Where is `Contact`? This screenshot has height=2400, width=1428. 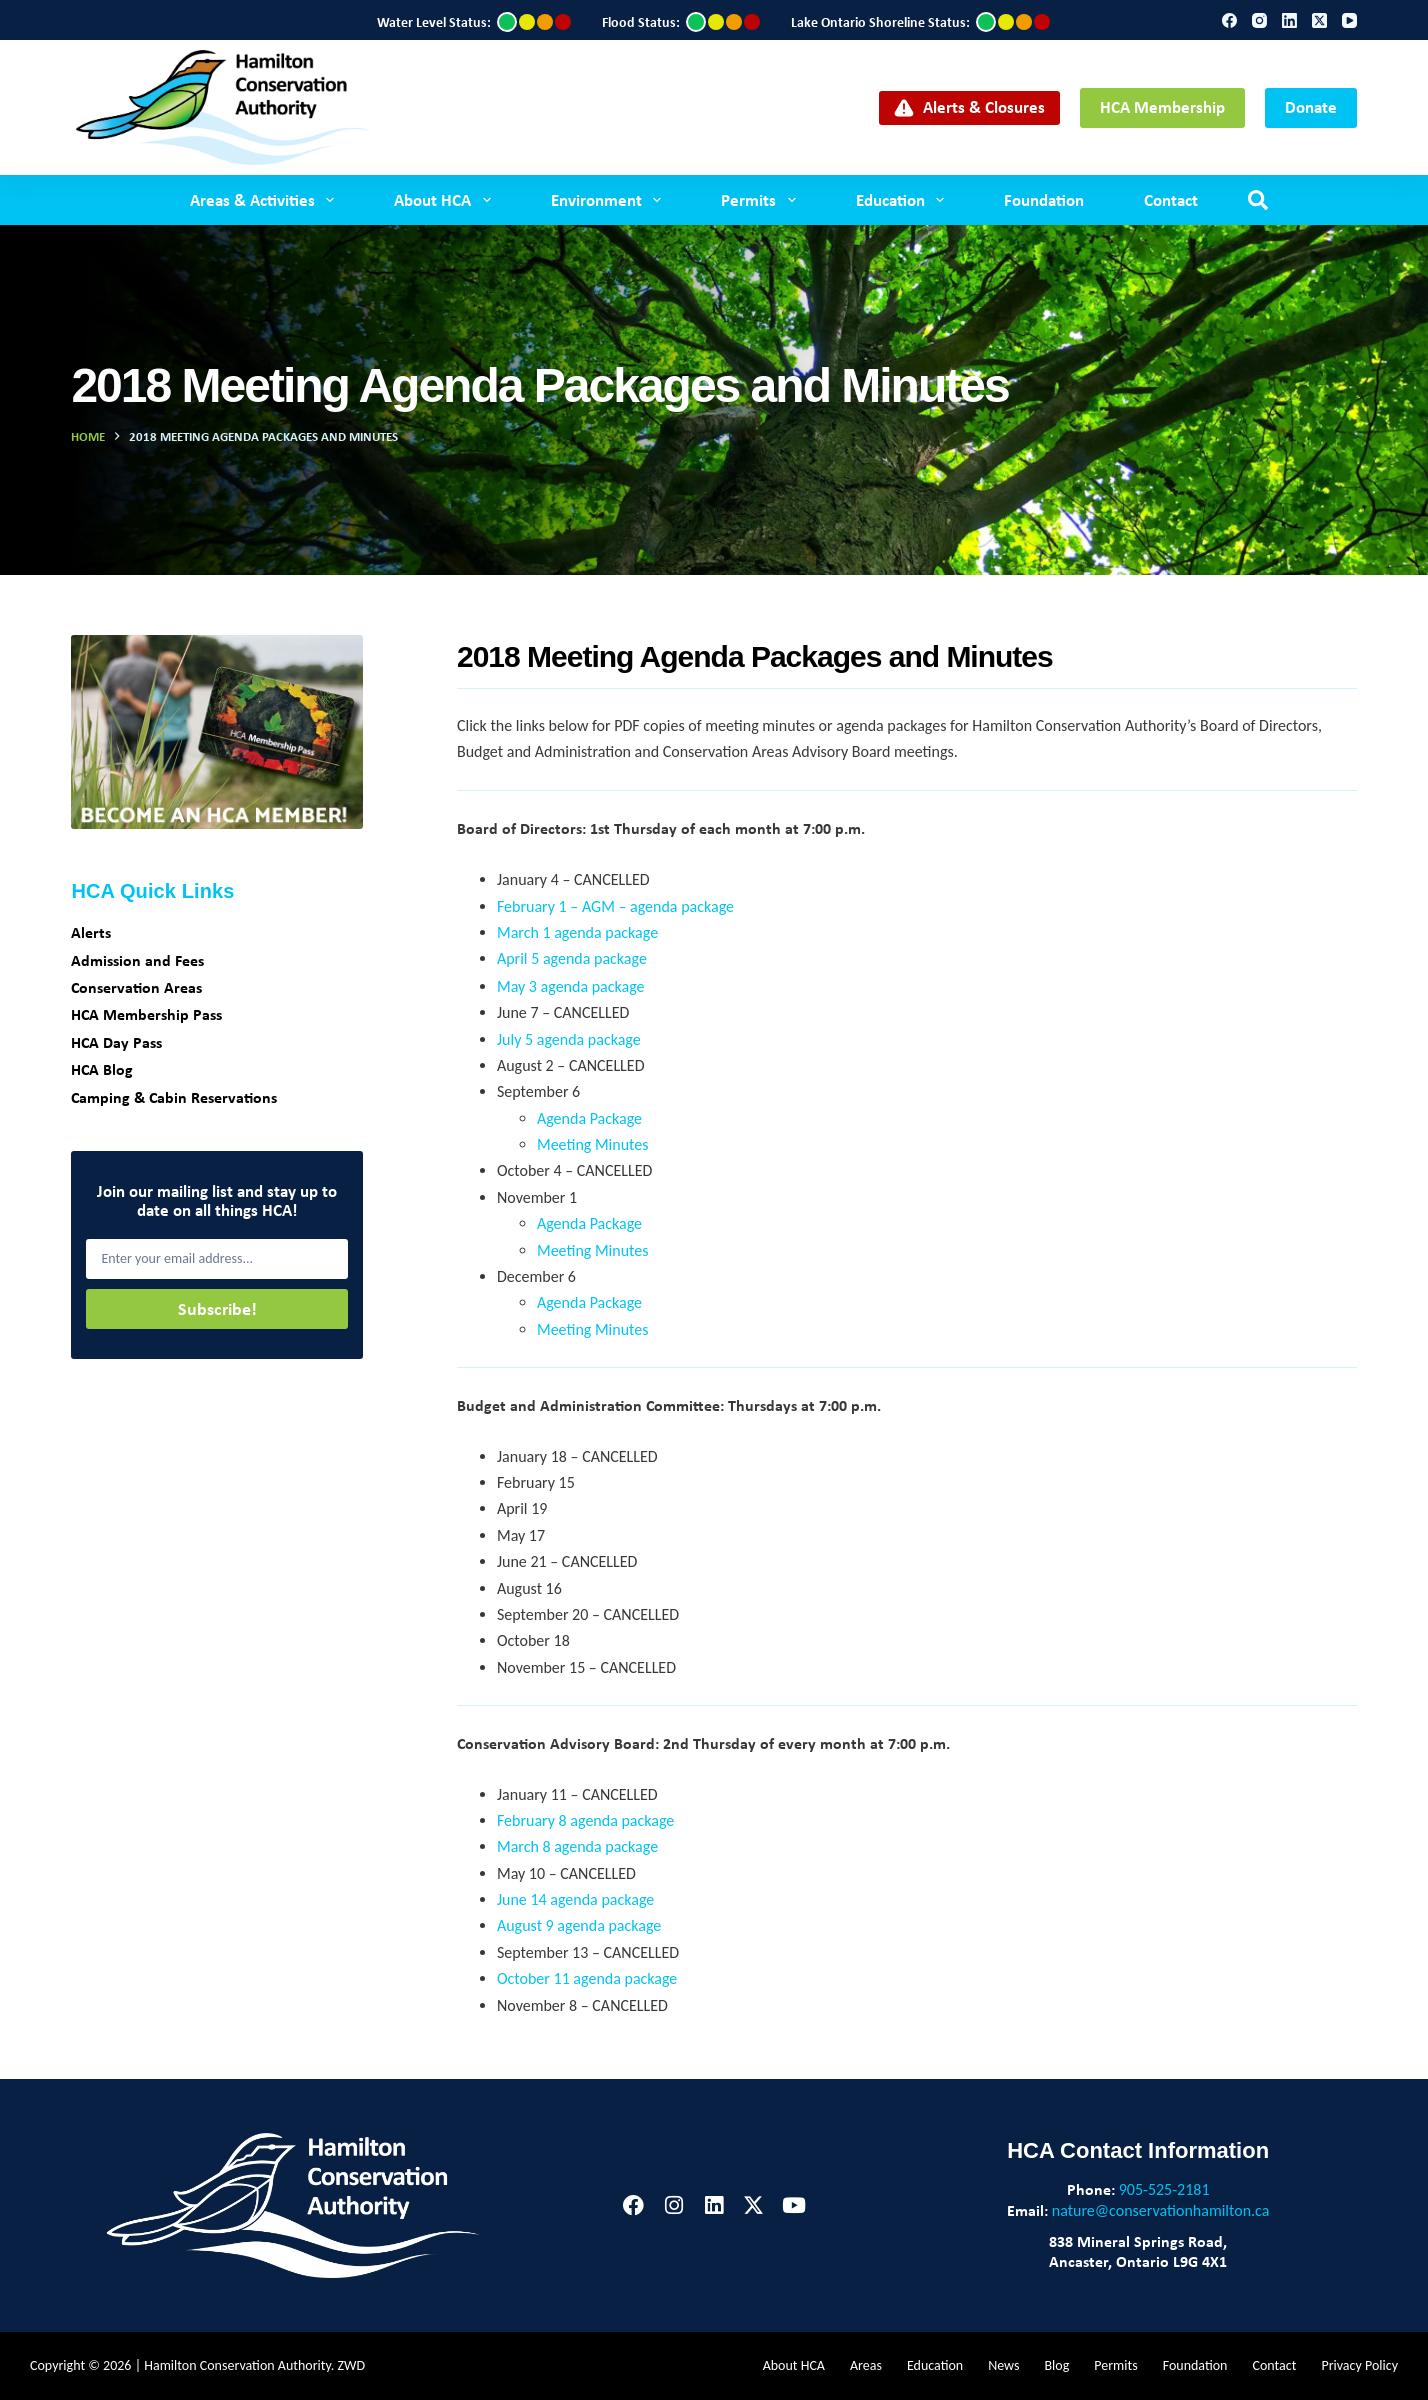 Contact is located at coordinates (1171, 199).